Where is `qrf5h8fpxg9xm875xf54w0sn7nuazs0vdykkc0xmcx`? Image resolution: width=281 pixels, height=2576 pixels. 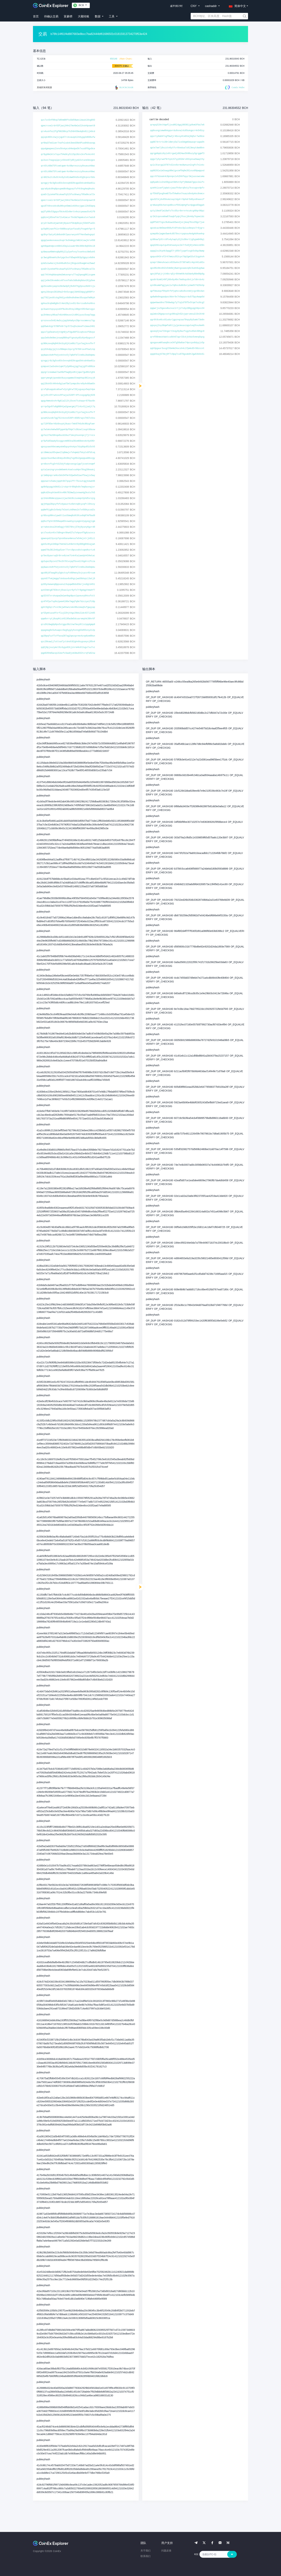
qrf5h8fpxg9xm875xf54w0sn7nuazs0vdykkc0xmcx is located at coordinates (177, 193).